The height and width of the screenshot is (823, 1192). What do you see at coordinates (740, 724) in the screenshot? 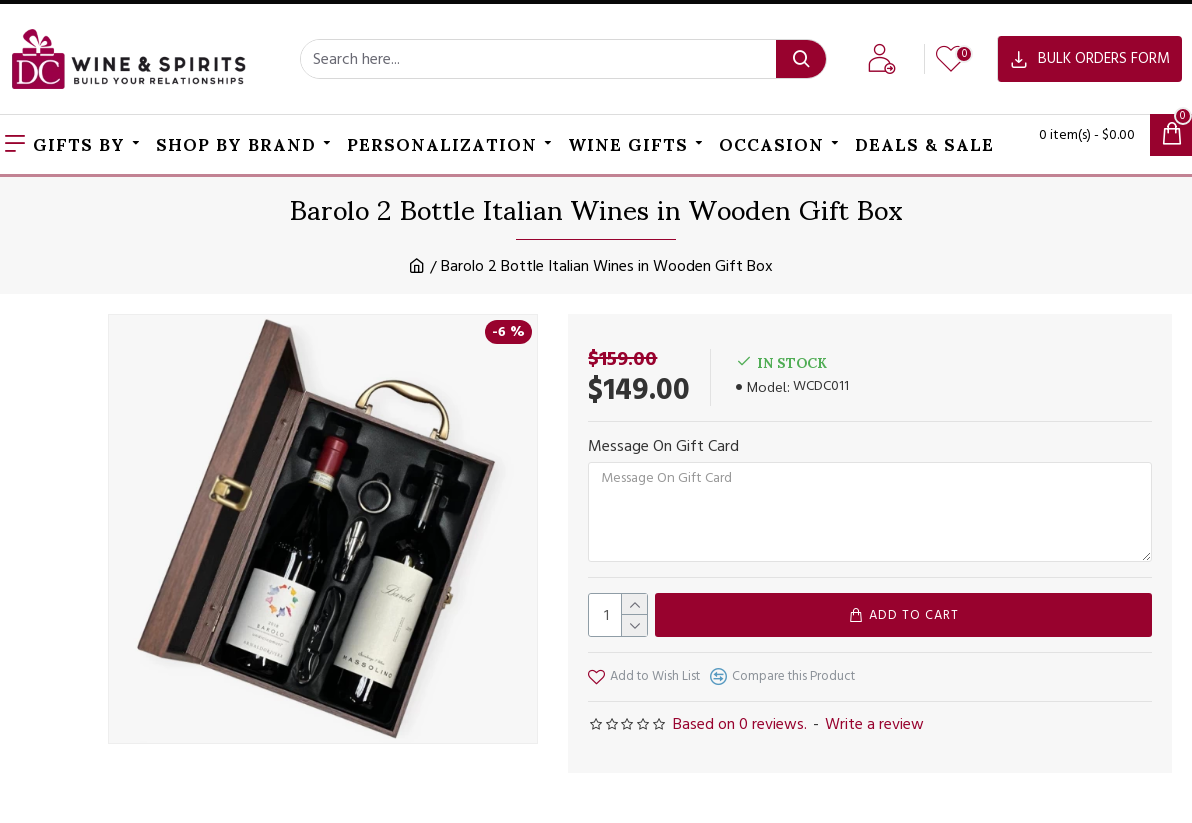
I see `Based on 0 reviews.` at bounding box center [740, 724].